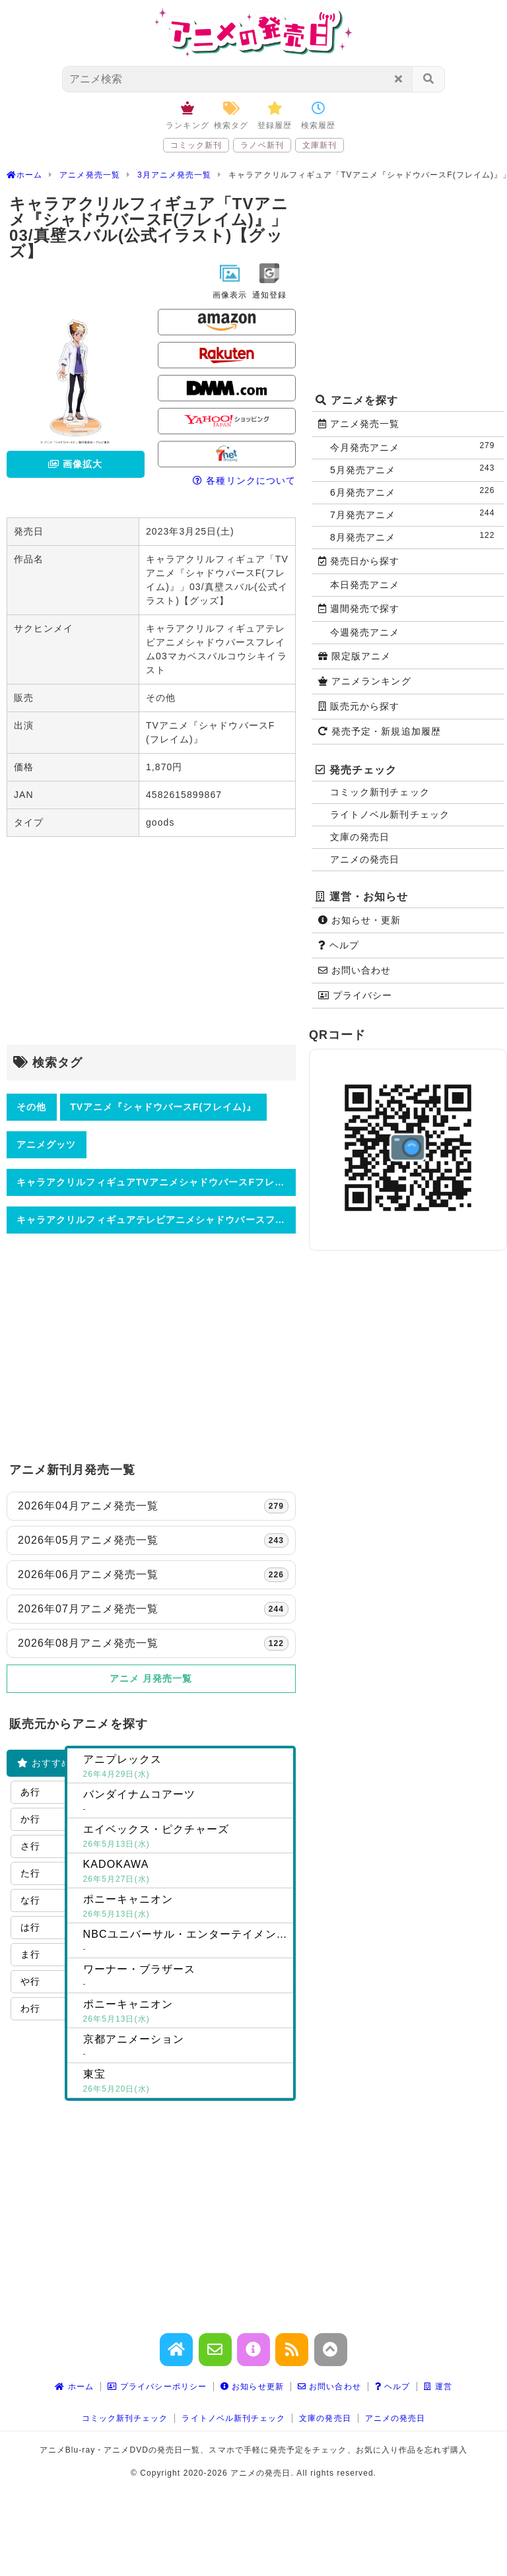 The height and width of the screenshot is (2576, 507). What do you see at coordinates (156, 1182) in the screenshot?
I see `キャラアクリルフィギュアTVアニメシャドウバースFフレイム03真壁スバル公式イラストグッズ` at bounding box center [156, 1182].